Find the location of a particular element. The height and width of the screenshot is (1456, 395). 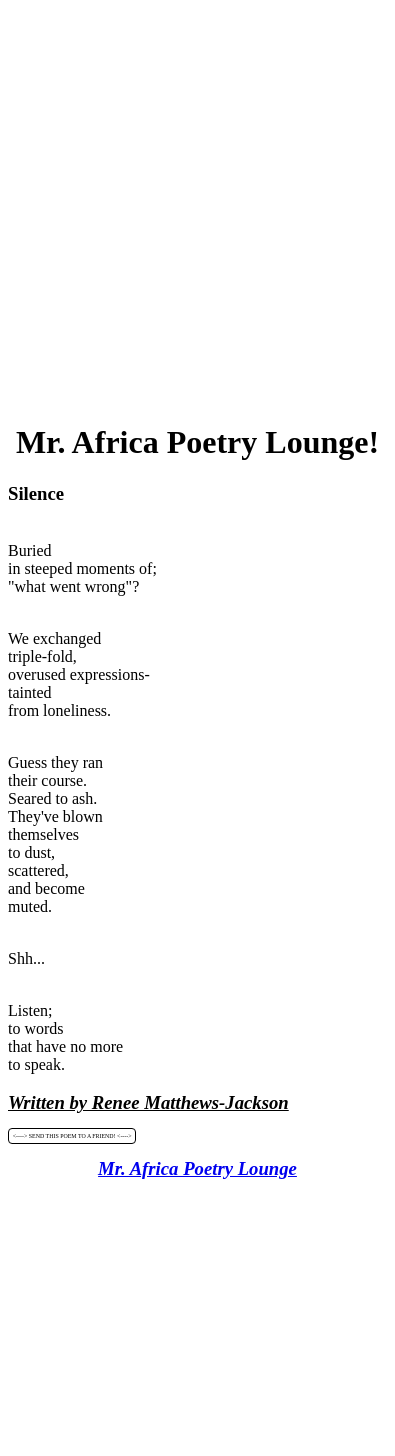

Mr. Africa Poetry Lounge is located at coordinates (197, 1168).